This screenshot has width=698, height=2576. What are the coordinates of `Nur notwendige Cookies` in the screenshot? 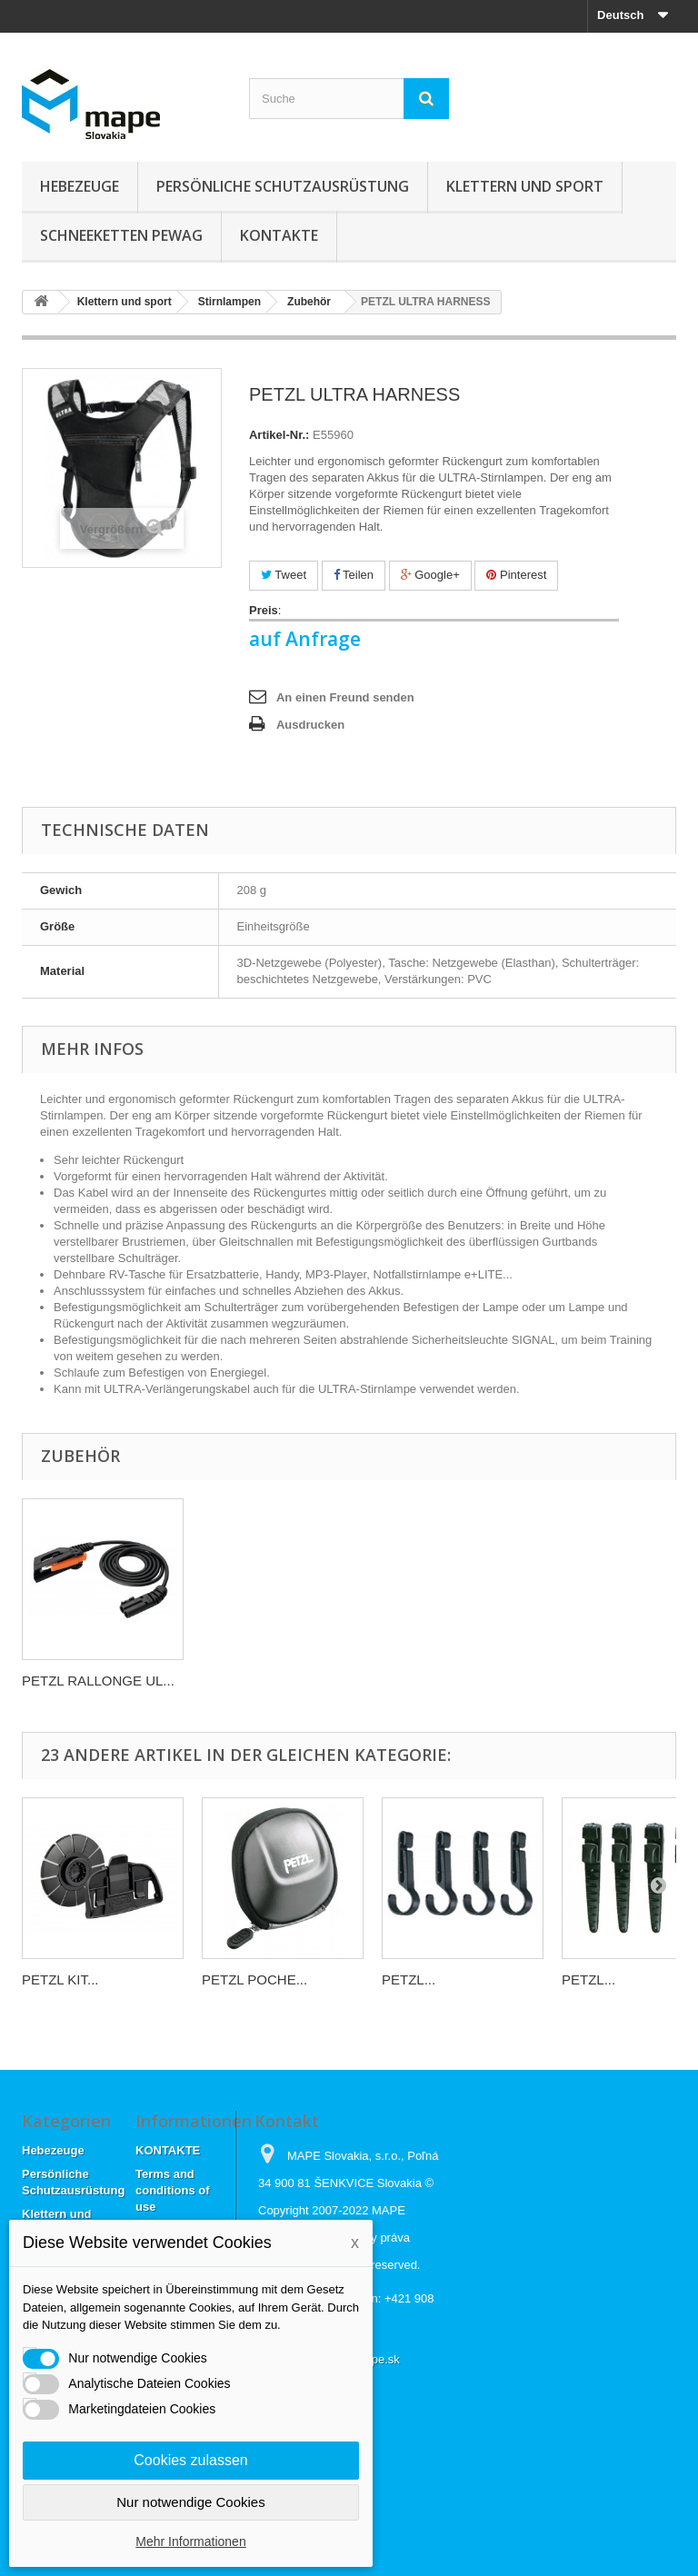 It's located at (190, 2502).